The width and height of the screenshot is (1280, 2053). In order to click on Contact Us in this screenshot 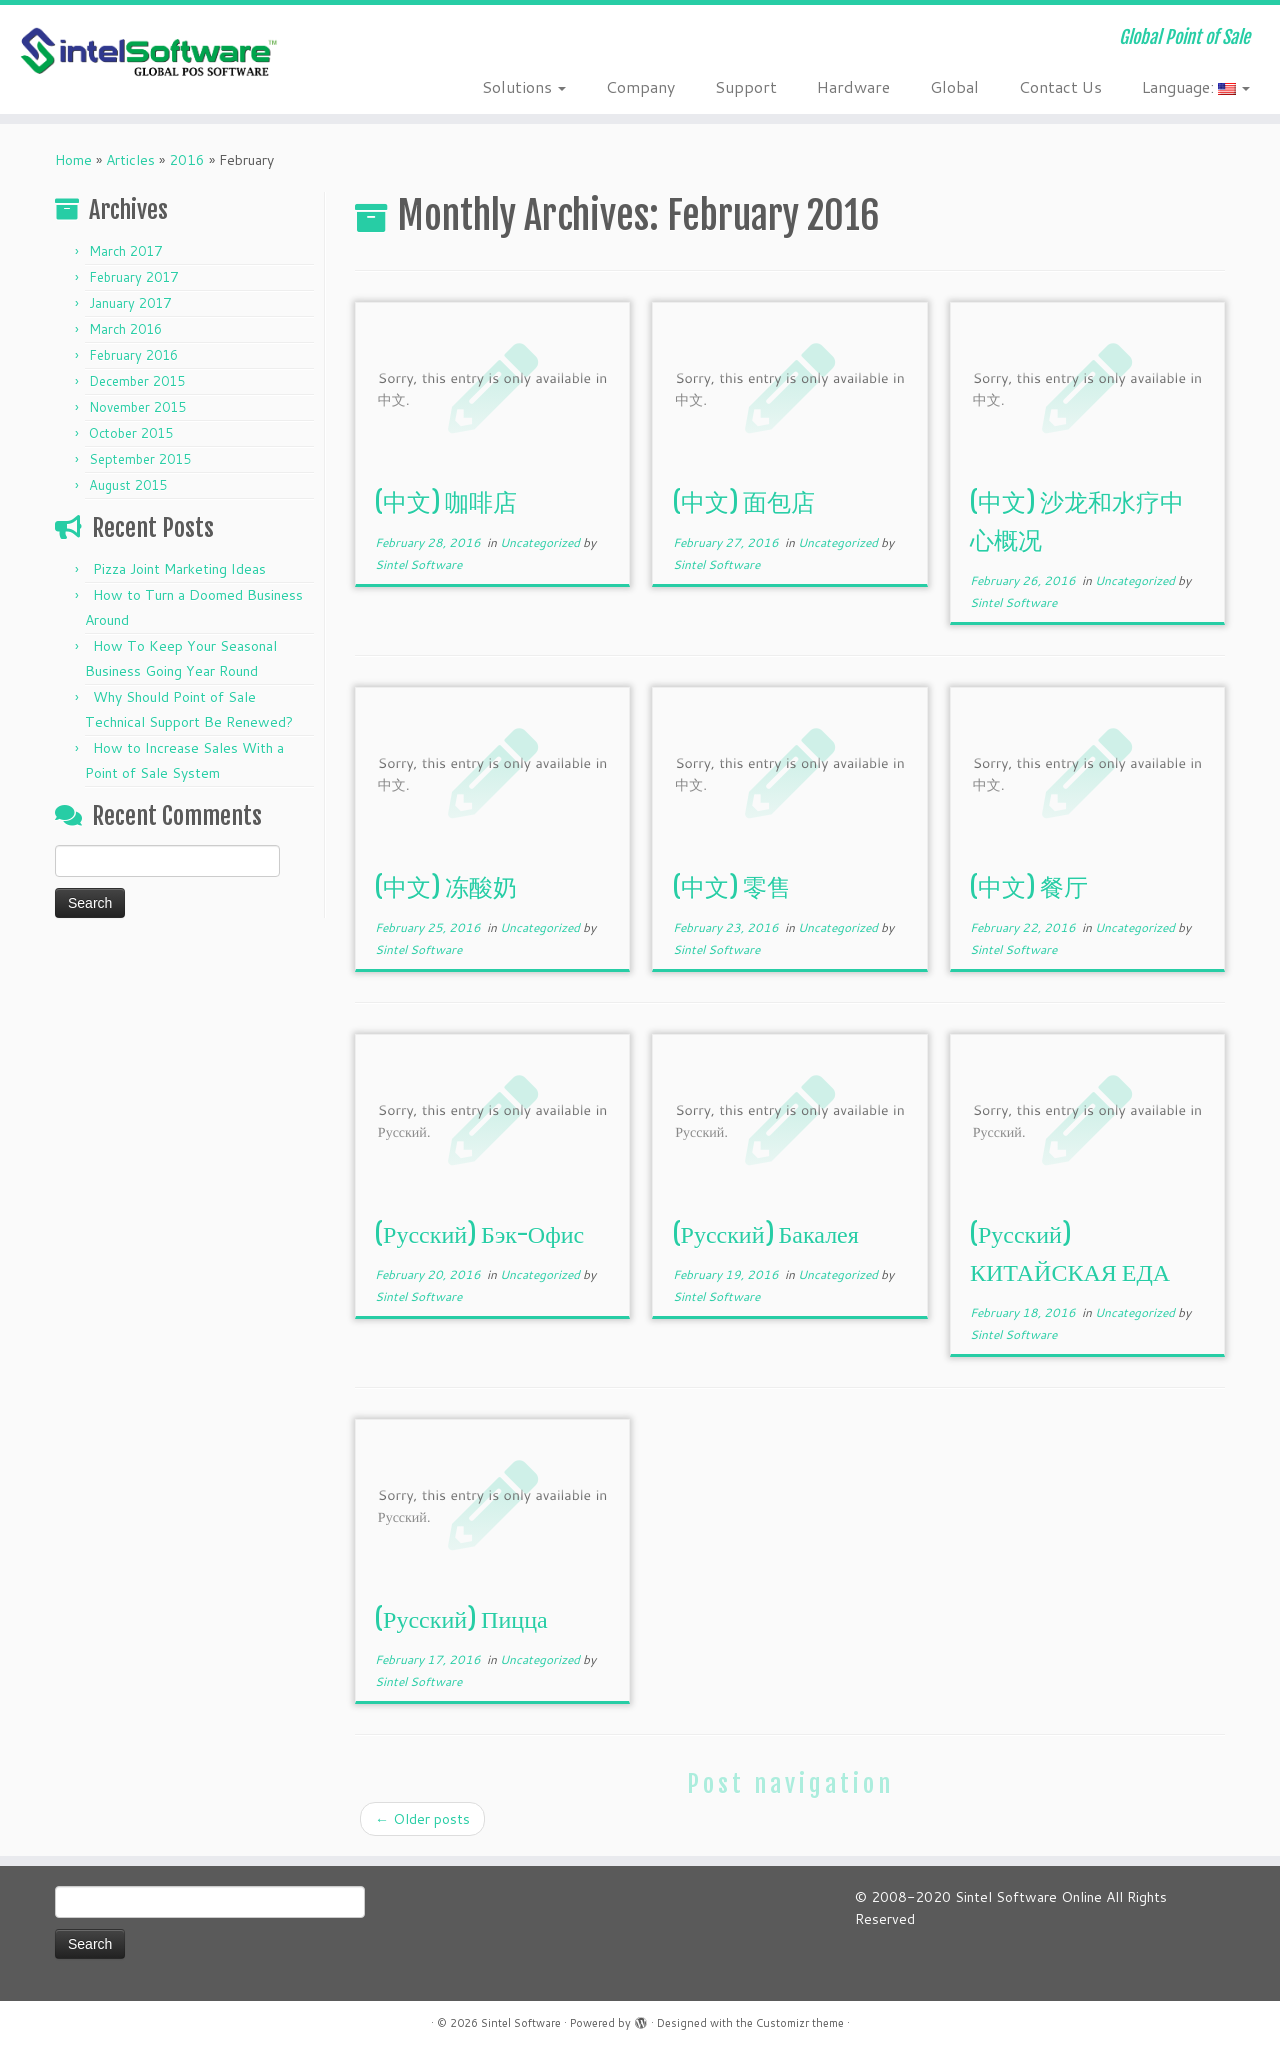, I will do `click(1060, 86)`.